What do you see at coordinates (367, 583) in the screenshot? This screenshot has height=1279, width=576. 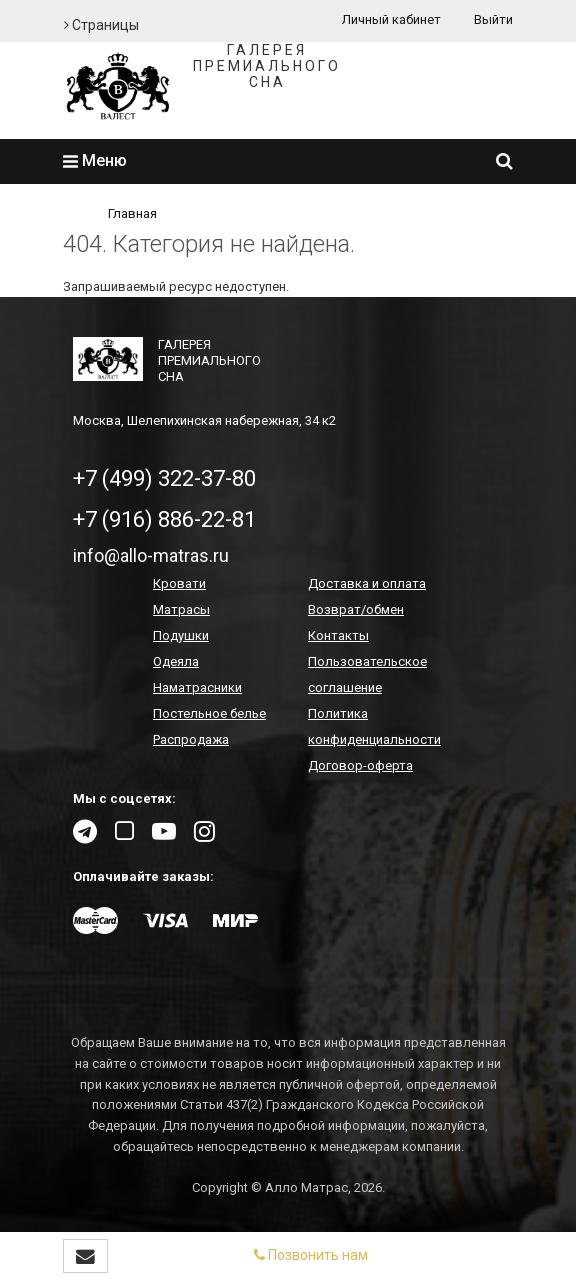 I see `Доставка и оплата` at bounding box center [367, 583].